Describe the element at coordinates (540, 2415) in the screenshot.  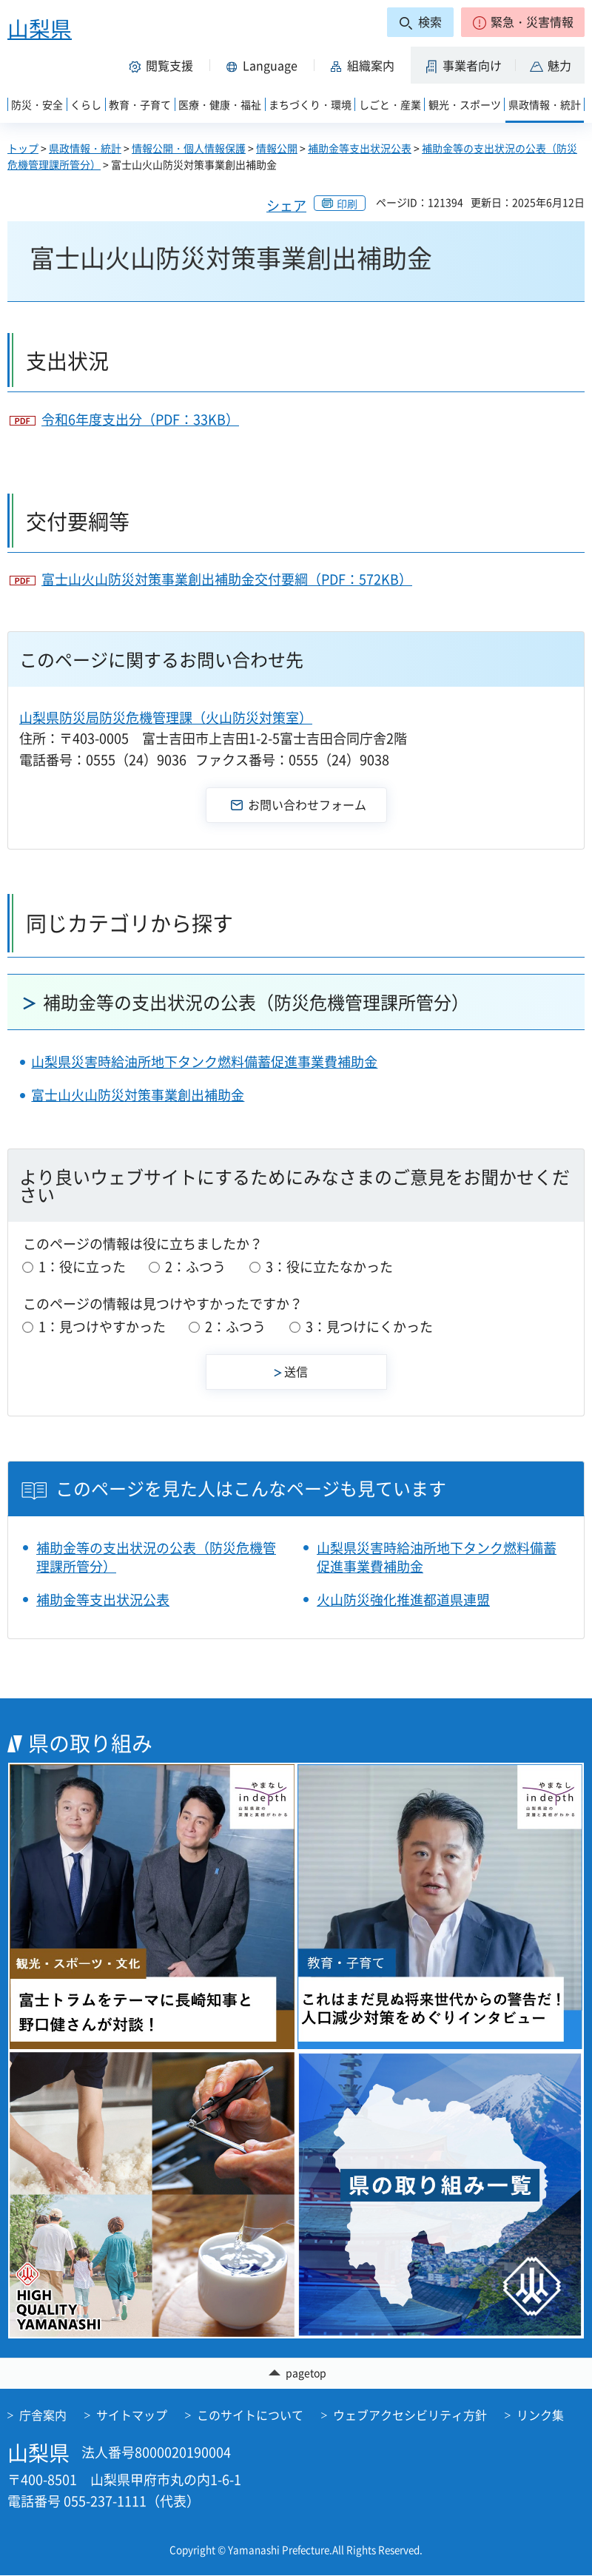
I see `リンク集` at that location.